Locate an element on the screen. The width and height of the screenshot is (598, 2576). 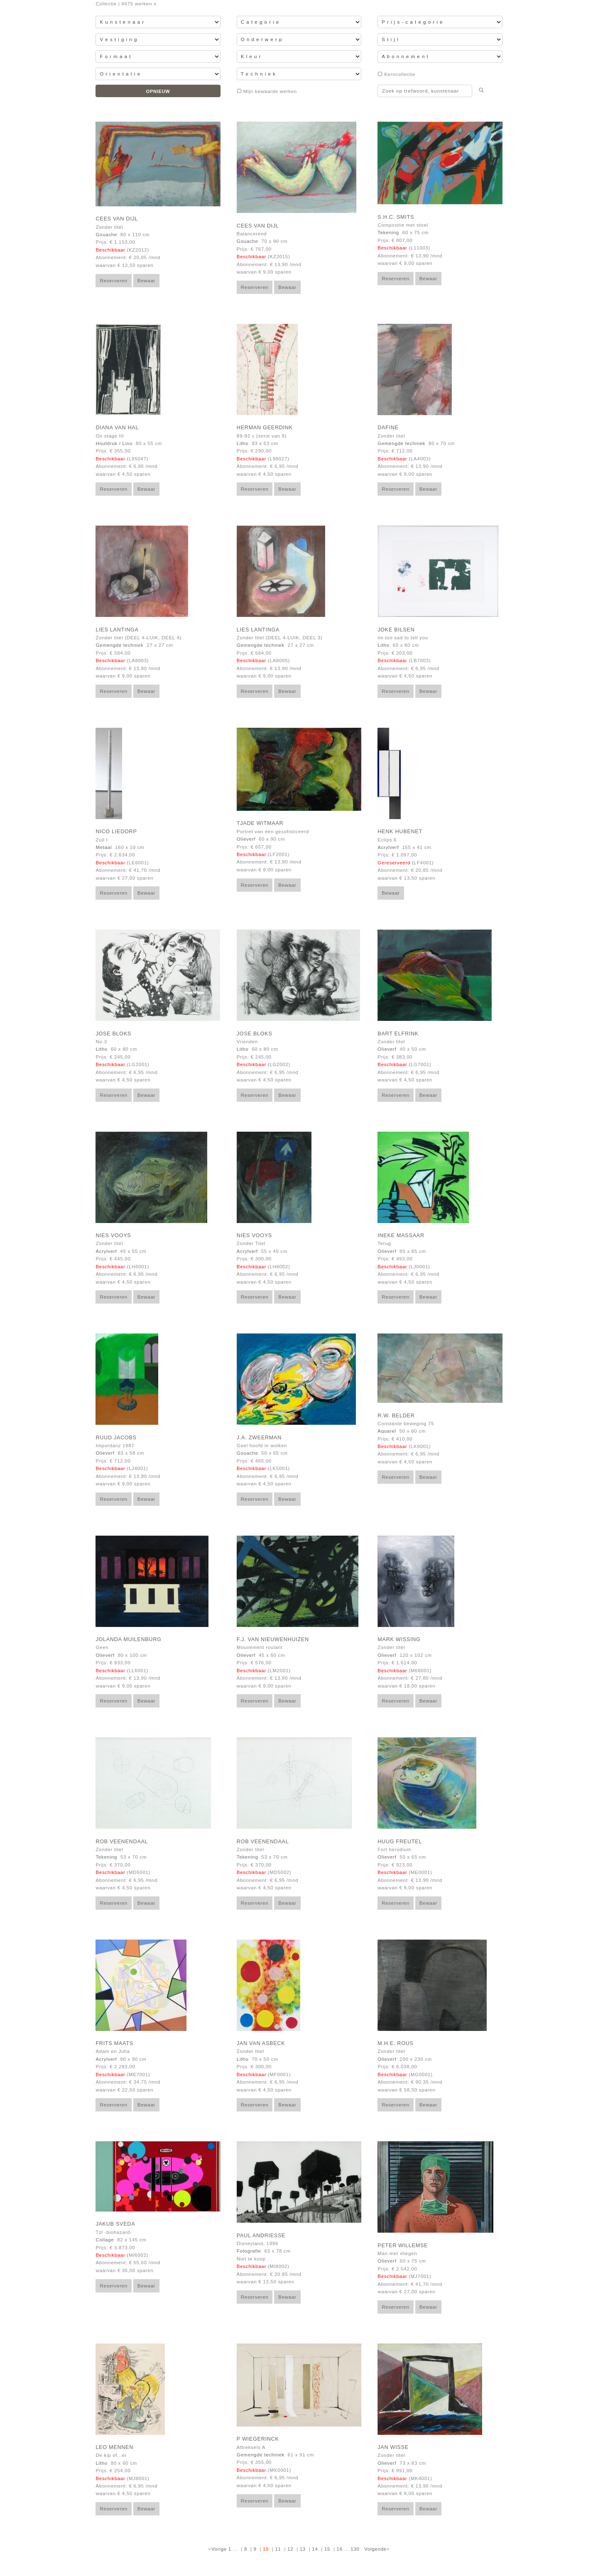
Cees van Dijl is located at coordinates (117, 219).